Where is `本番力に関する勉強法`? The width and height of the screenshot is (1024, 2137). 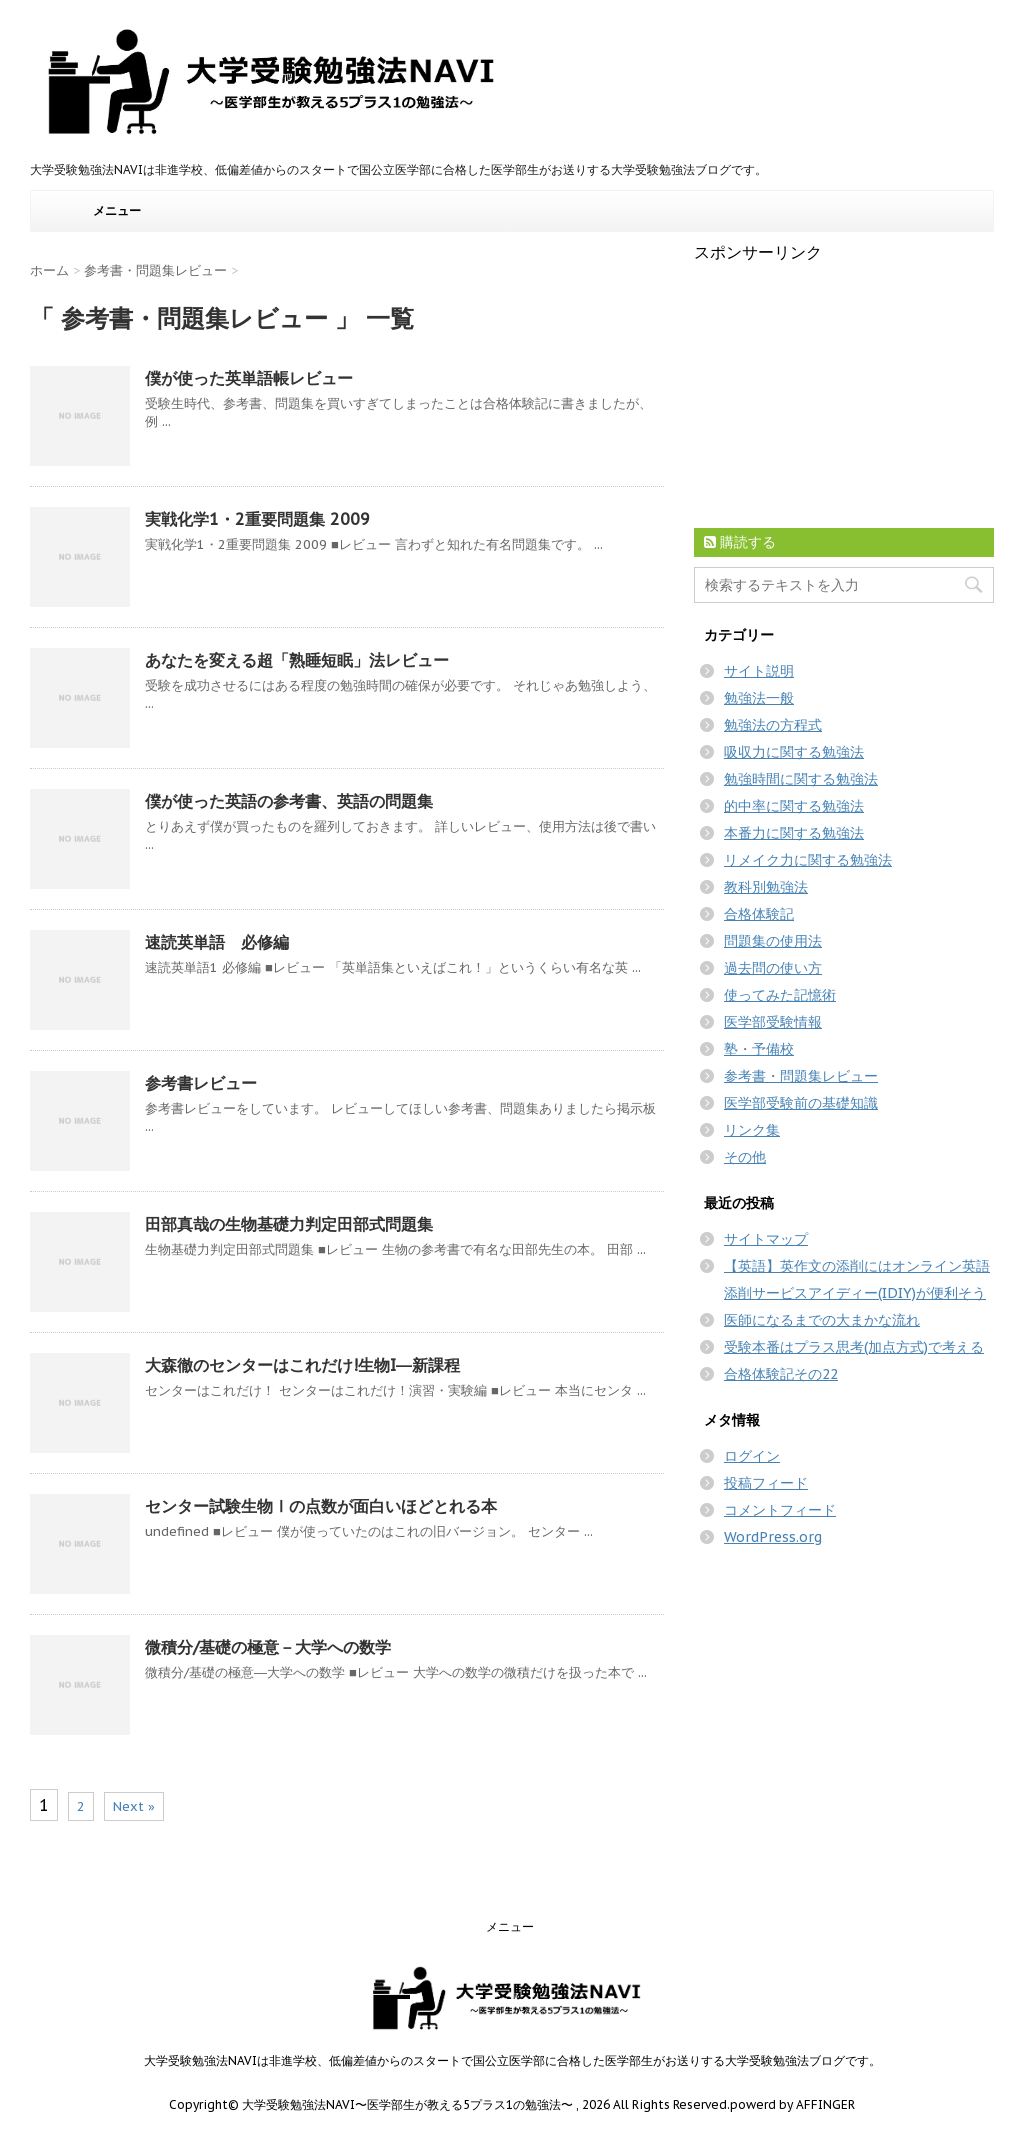 本番力に関する勉強法 is located at coordinates (794, 833).